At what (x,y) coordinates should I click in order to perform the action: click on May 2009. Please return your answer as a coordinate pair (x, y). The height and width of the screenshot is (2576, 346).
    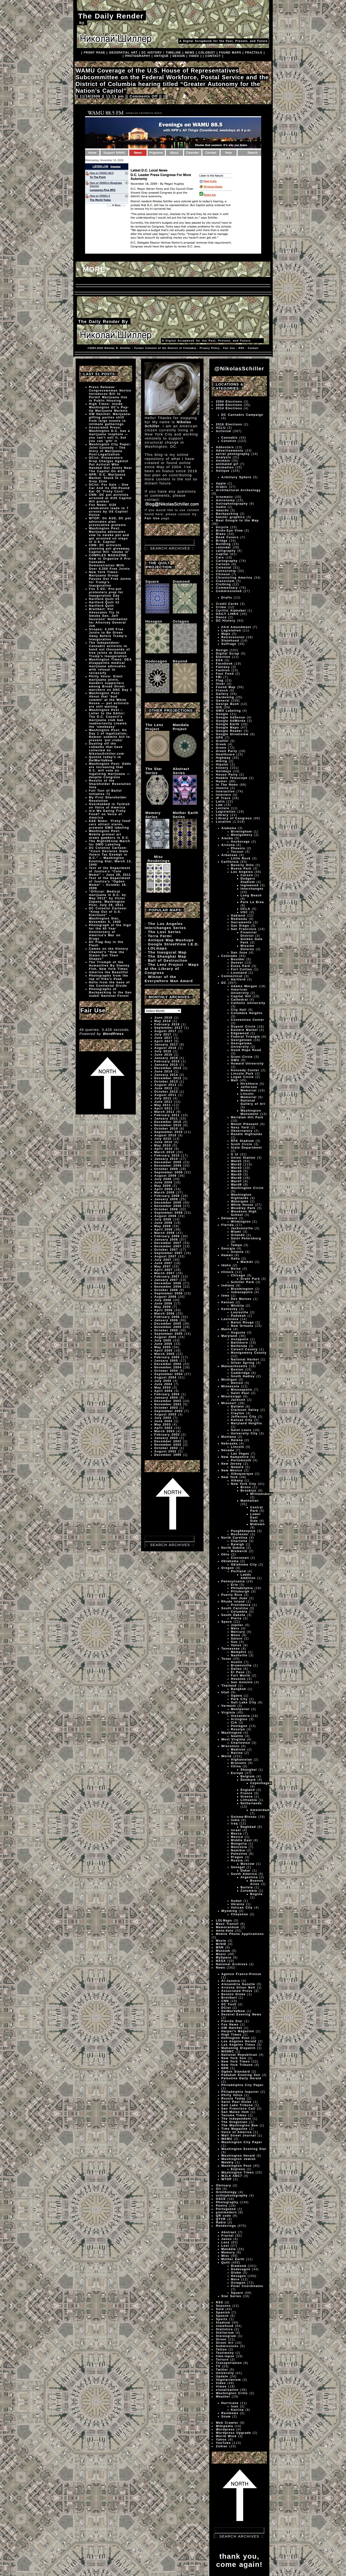
    Looking at the image, I should click on (162, 1185).